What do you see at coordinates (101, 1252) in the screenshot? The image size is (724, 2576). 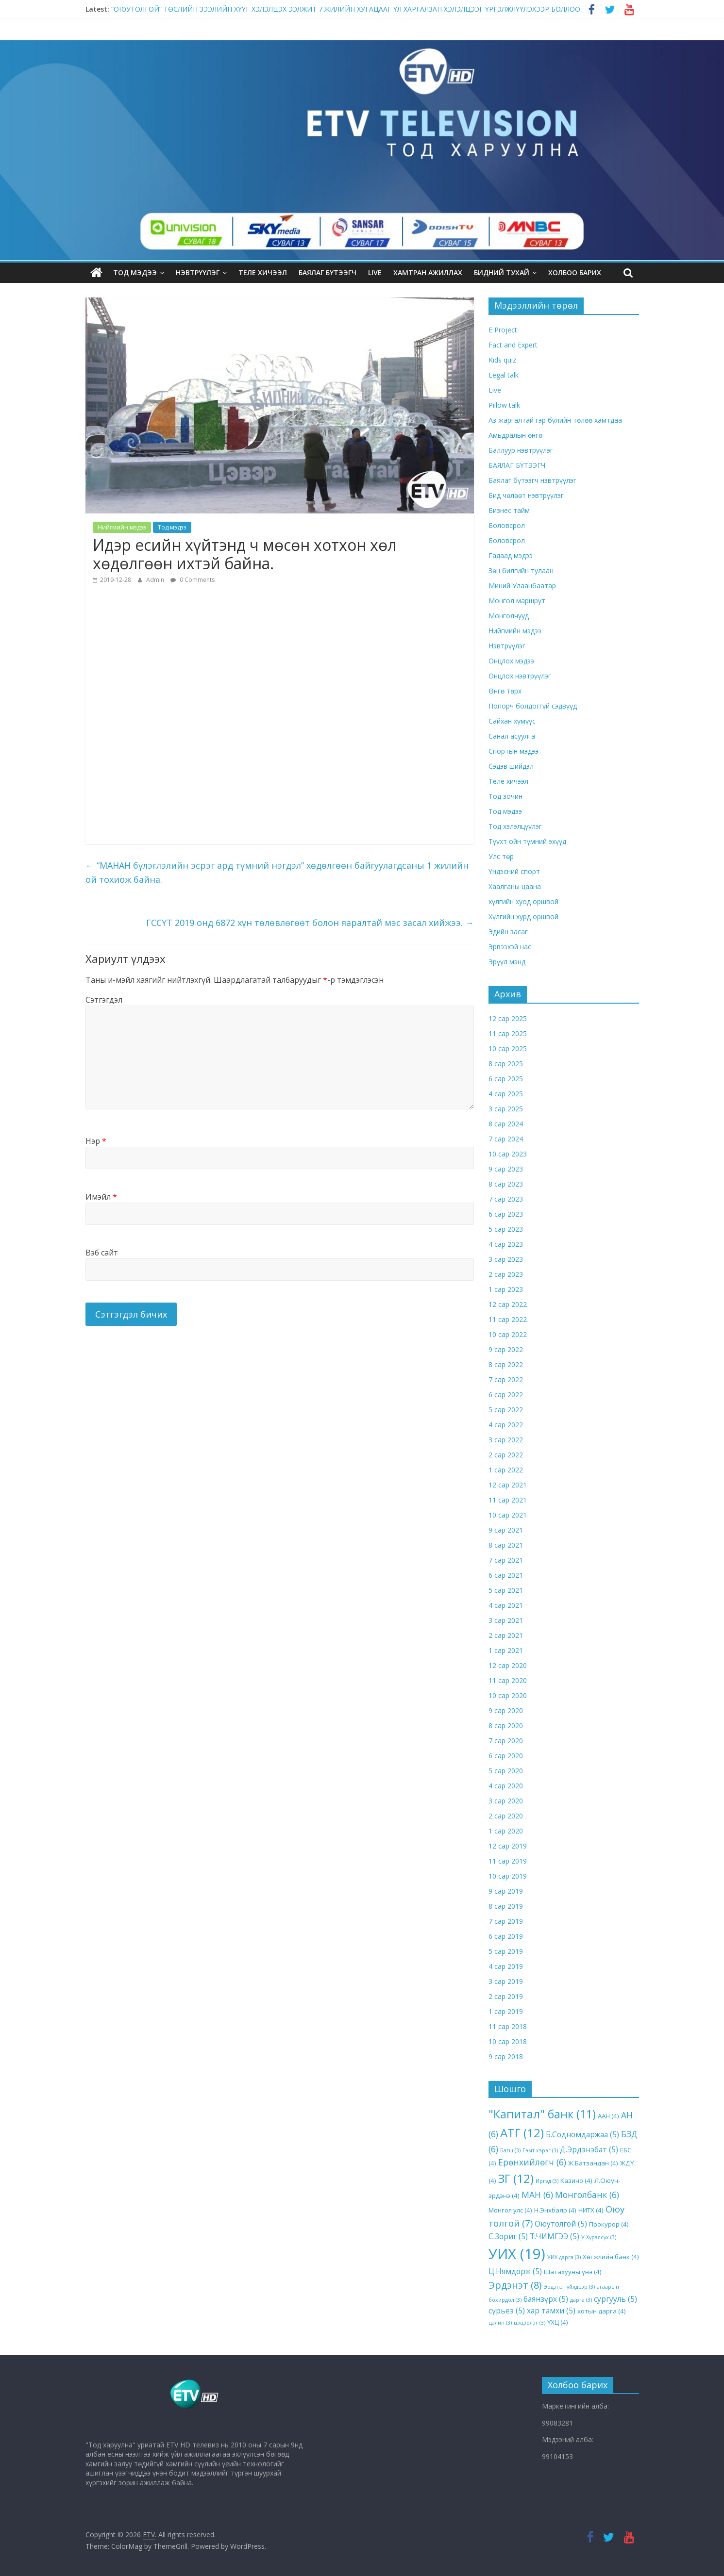 I see `Вэб сайт` at bounding box center [101, 1252].